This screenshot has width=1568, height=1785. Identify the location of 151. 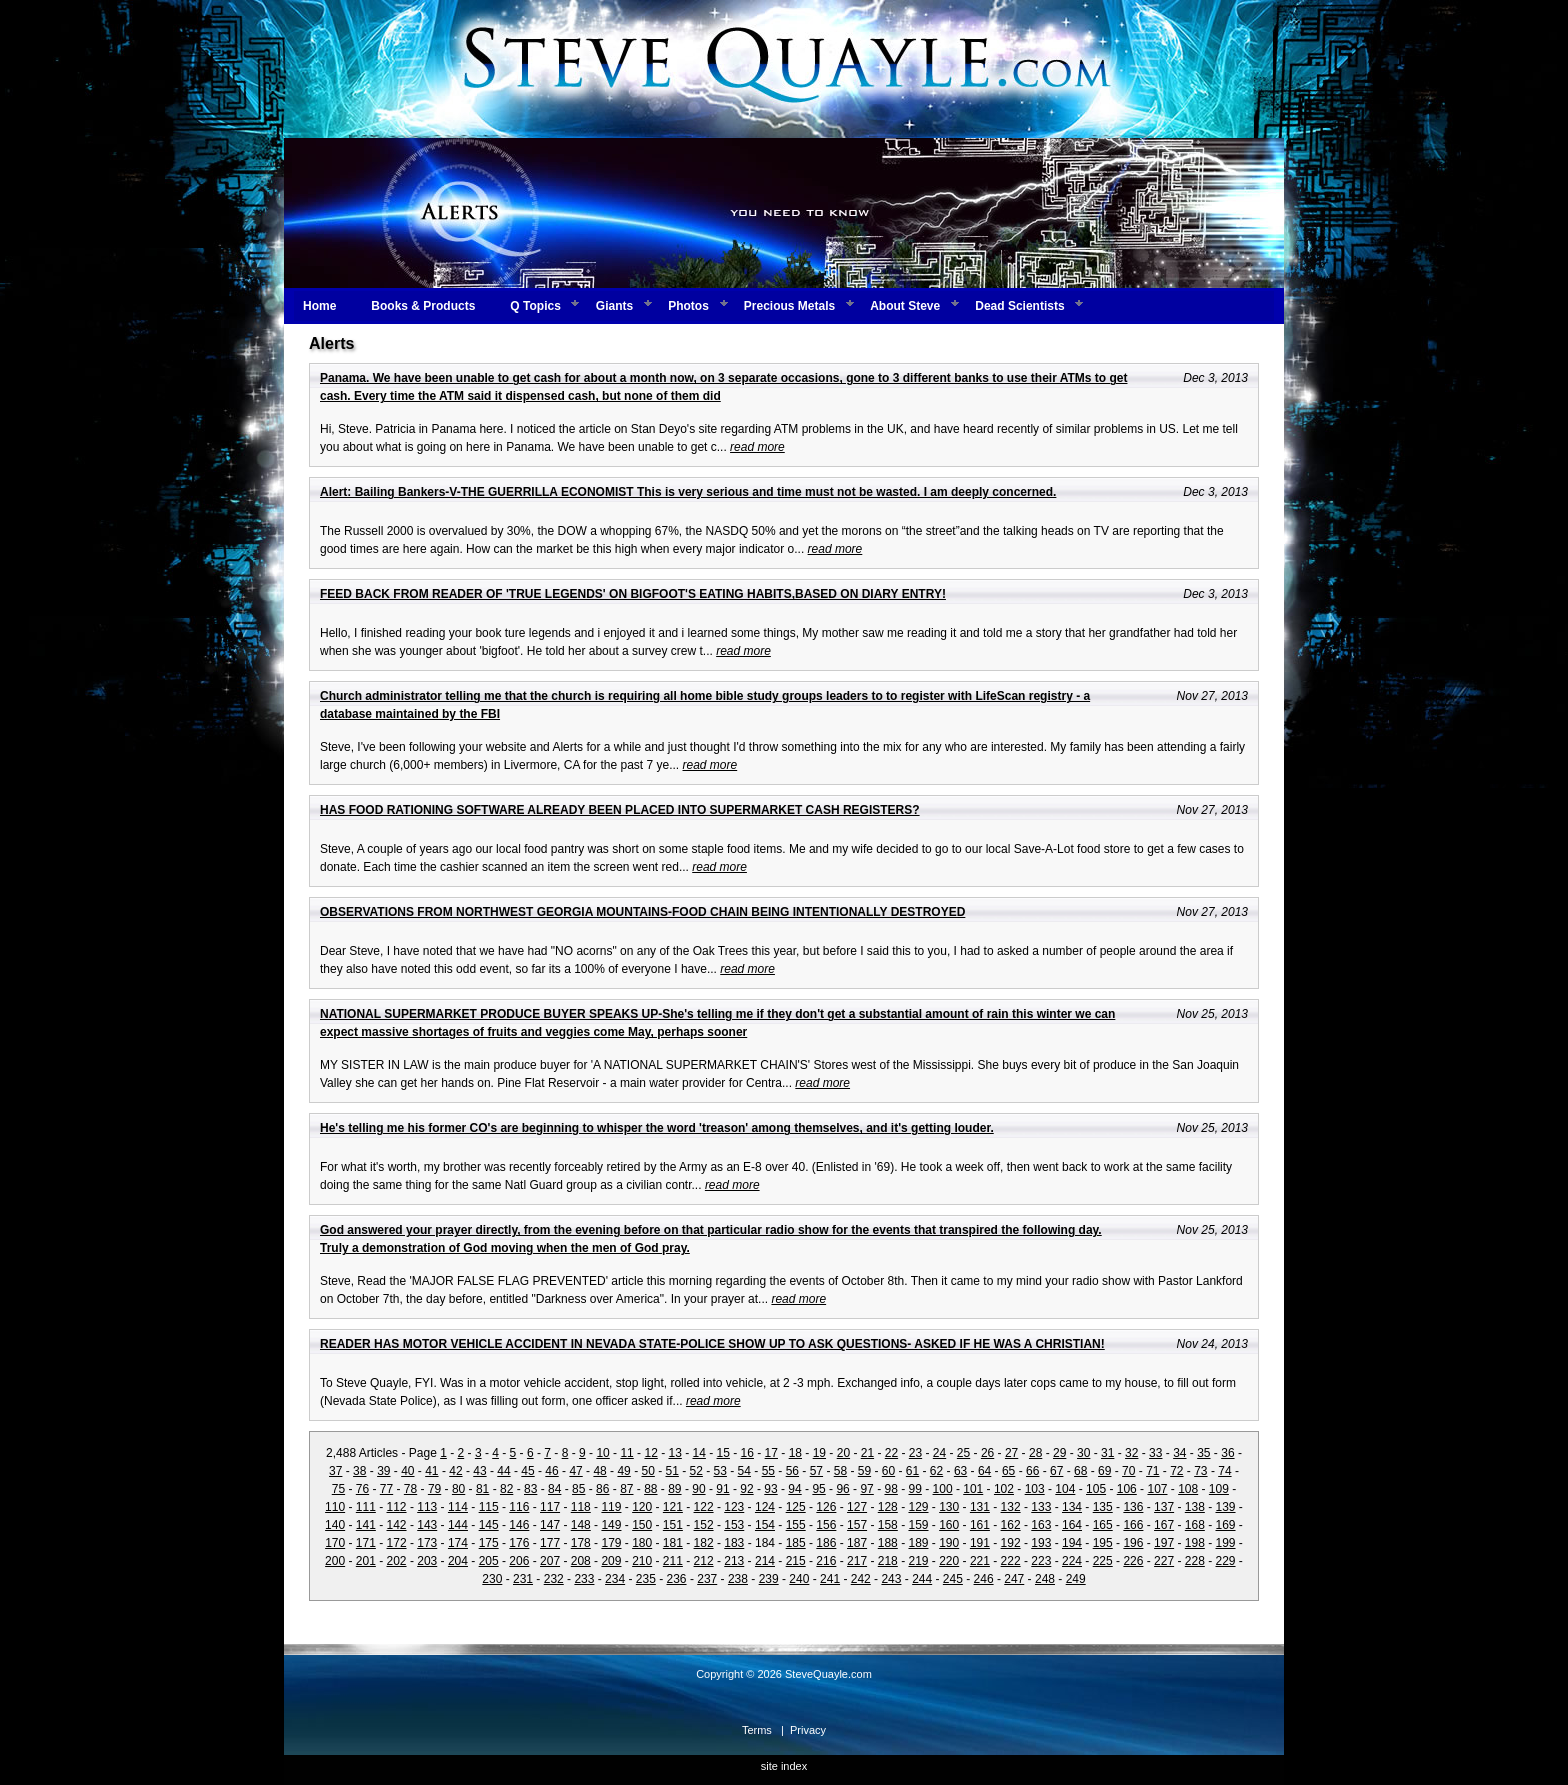
(673, 1525).